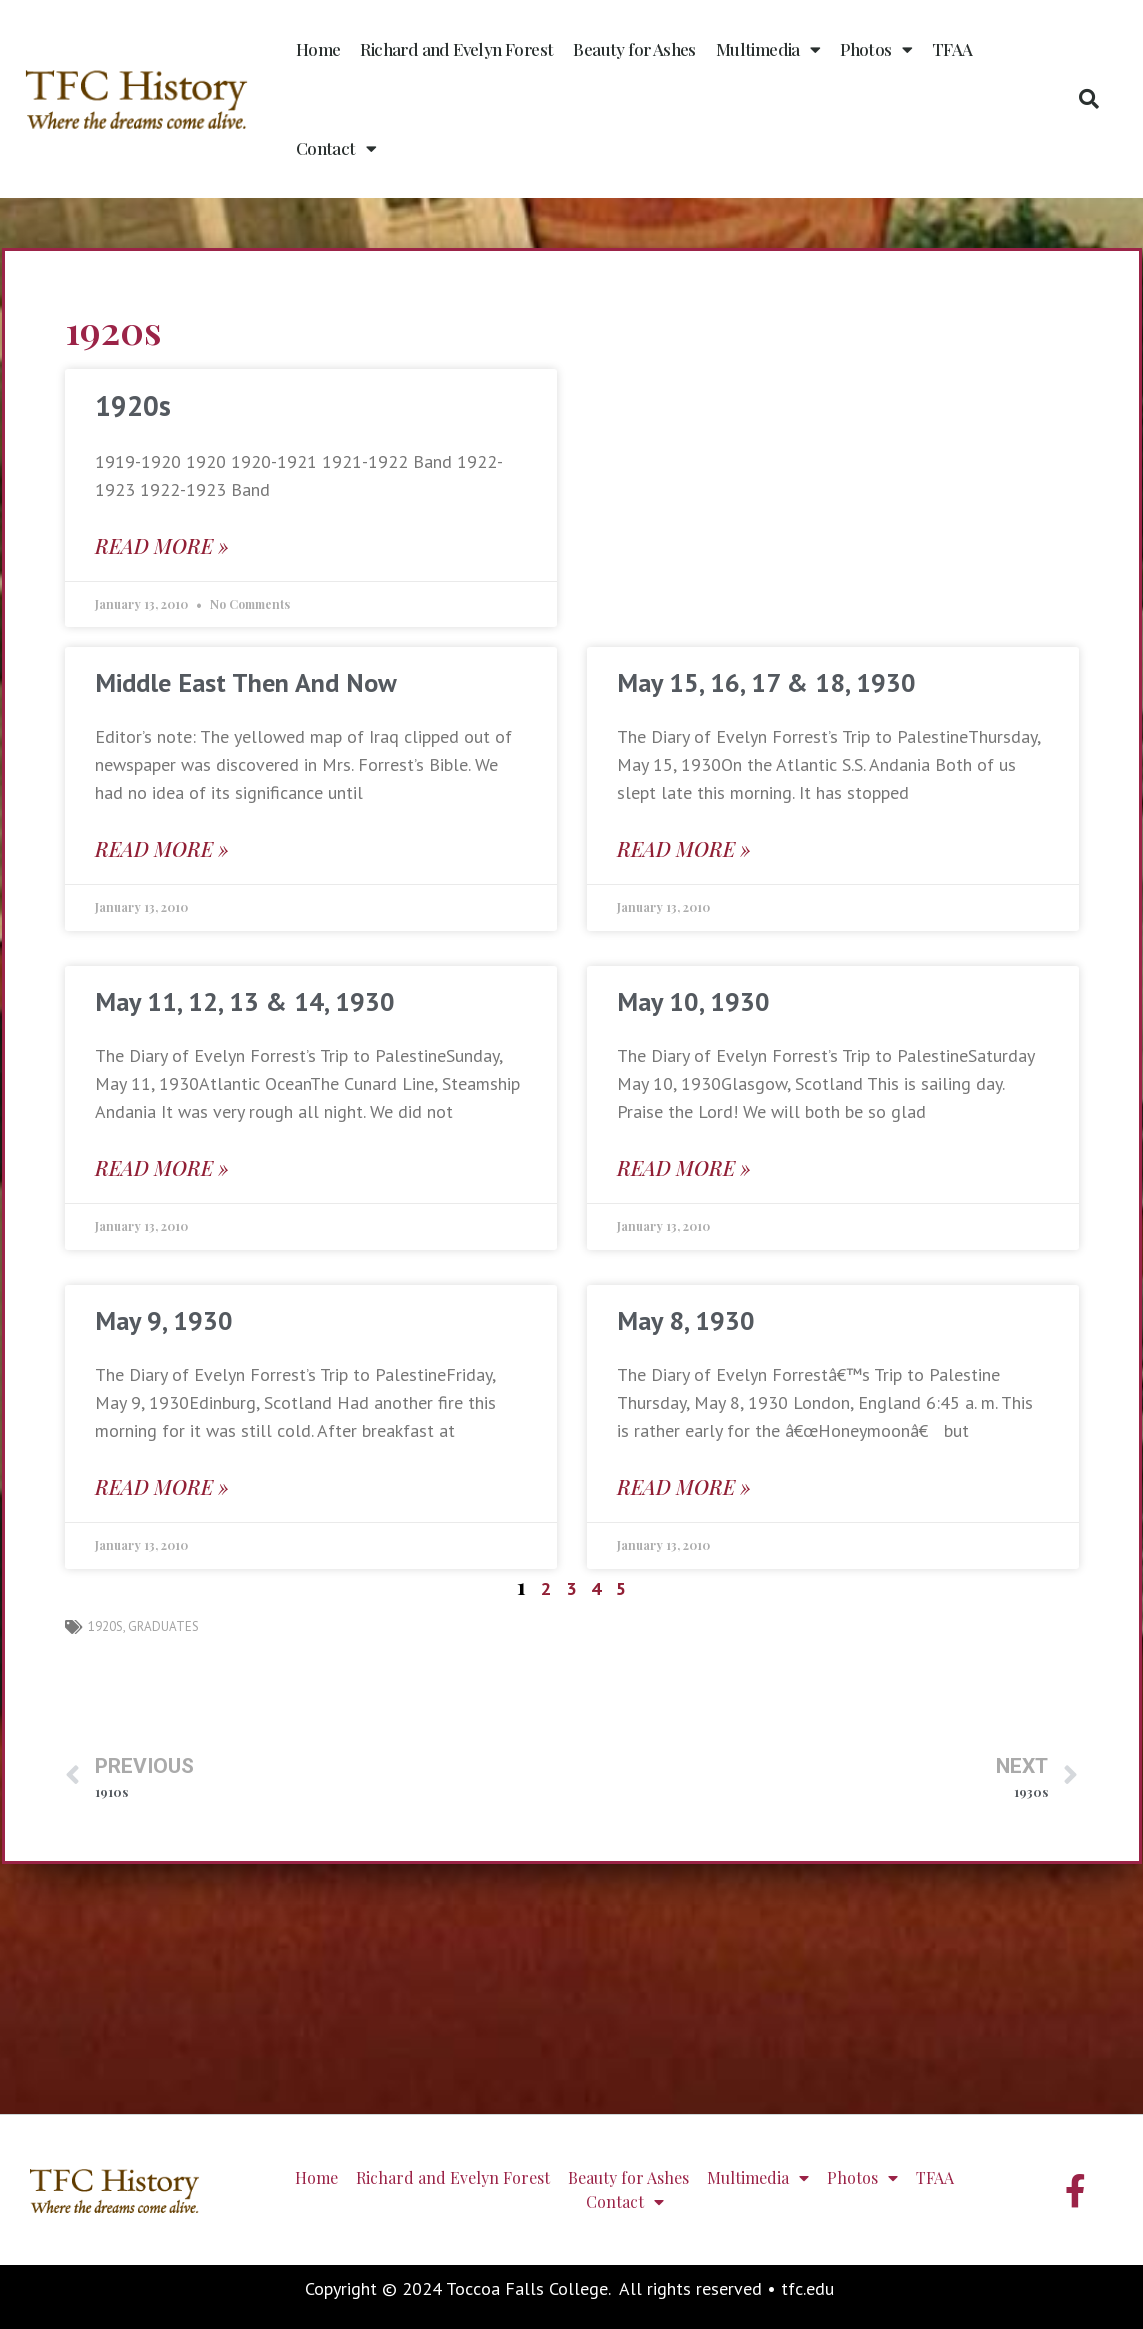 The height and width of the screenshot is (2329, 1143). Describe the element at coordinates (952, 49) in the screenshot. I see `TFAA` at that location.